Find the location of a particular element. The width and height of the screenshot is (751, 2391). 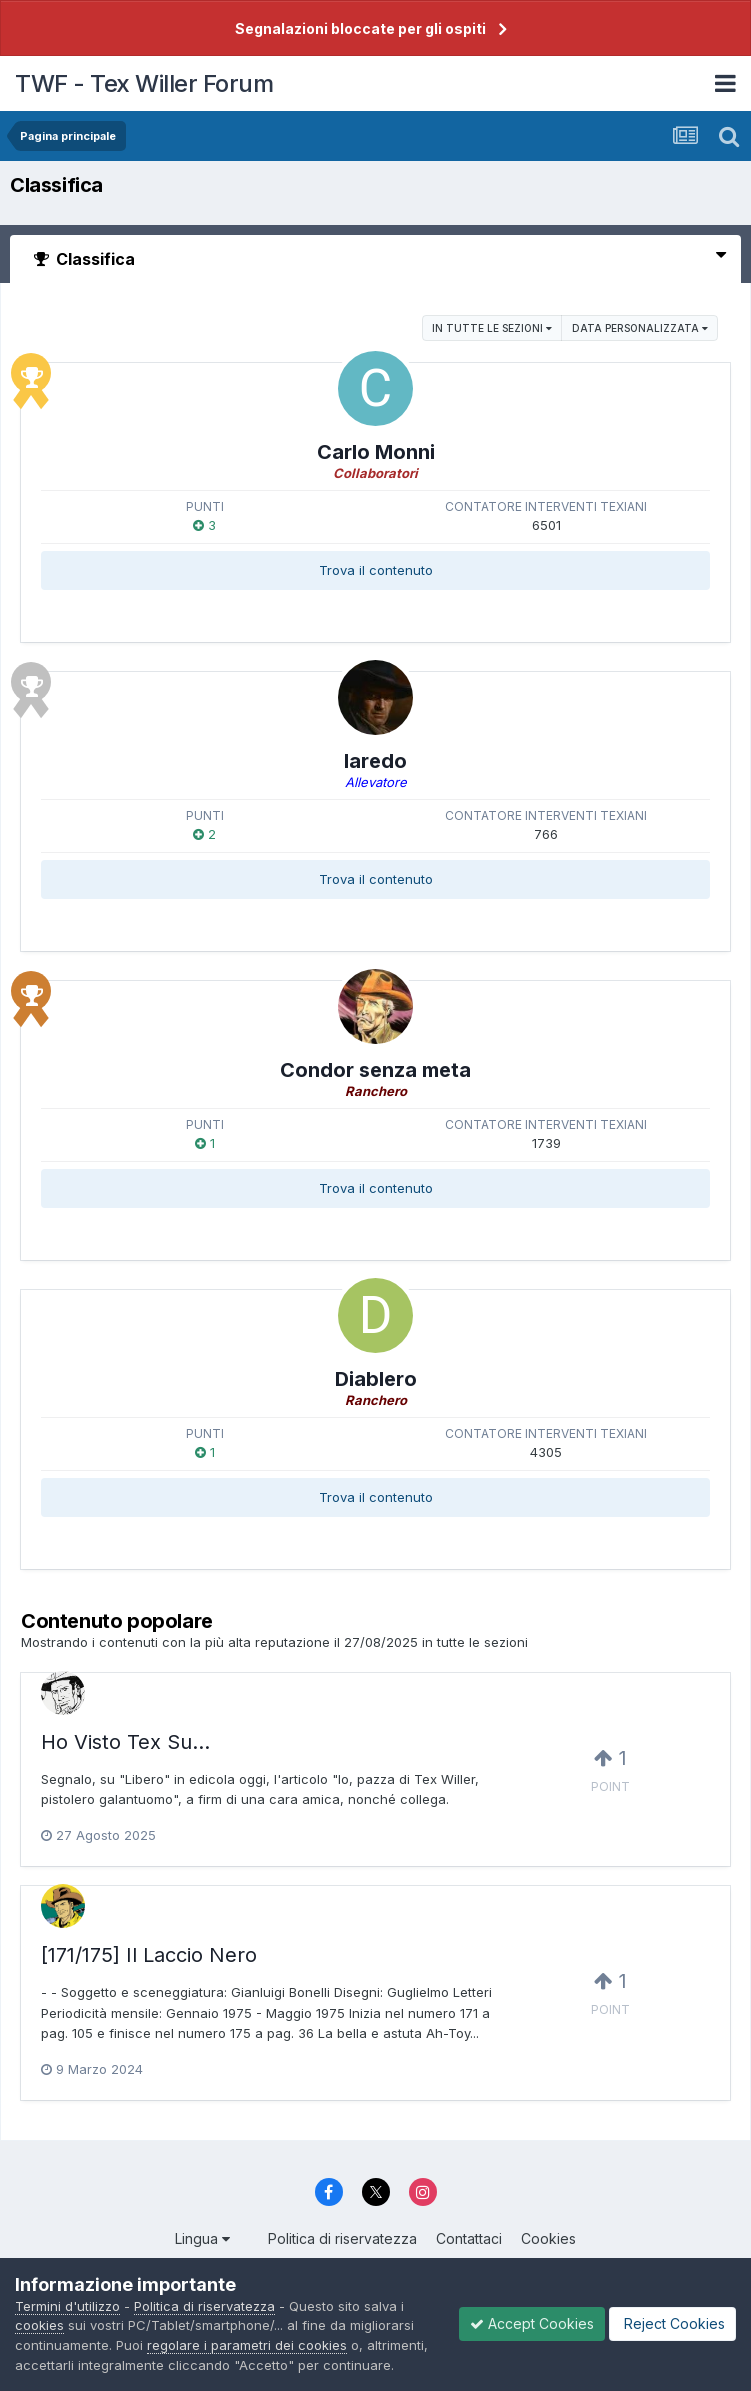

Accept Cookies is located at coordinates (532, 2323).